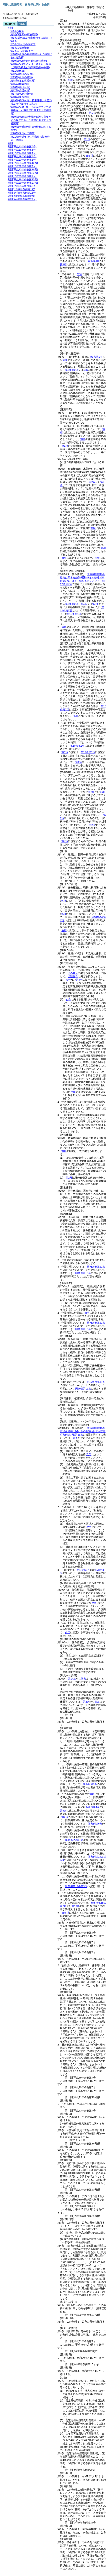 Image resolution: width=112 pixels, height=2576 pixels. What do you see at coordinates (92, 112) in the screenshot?
I see `第1項` at bounding box center [92, 112].